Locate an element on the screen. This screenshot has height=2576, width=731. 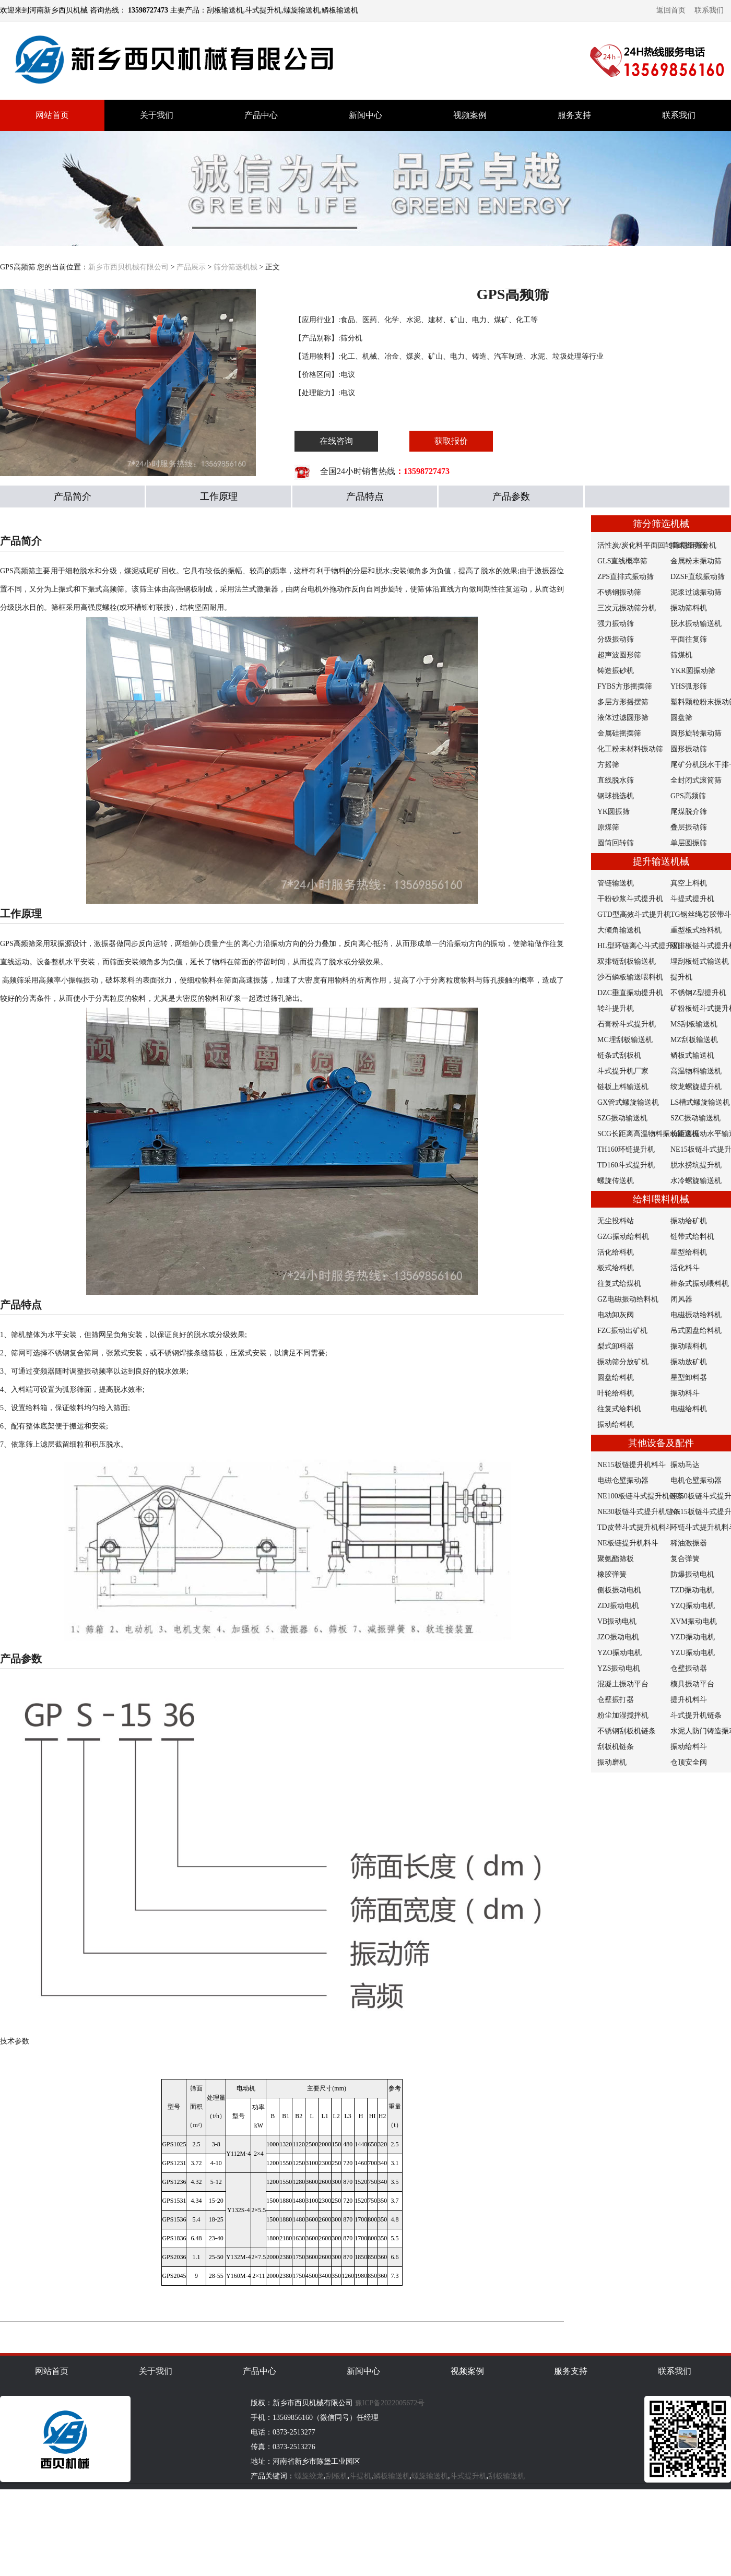
石膏粉斗式提升机 is located at coordinates (626, 1024).